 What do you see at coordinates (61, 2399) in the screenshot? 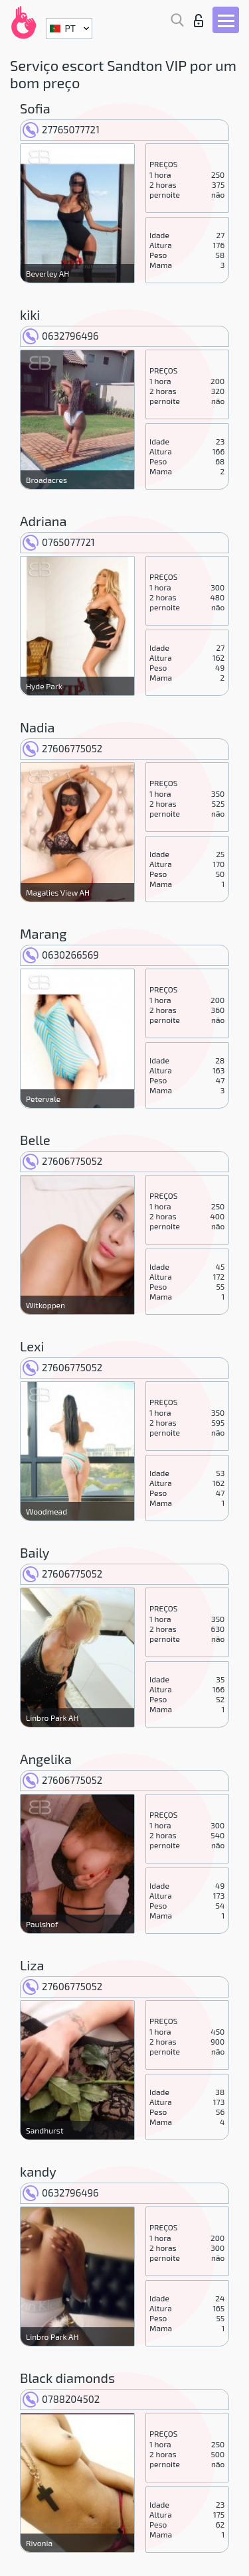
I see `0788204502` at bounding box center [61, 2399].